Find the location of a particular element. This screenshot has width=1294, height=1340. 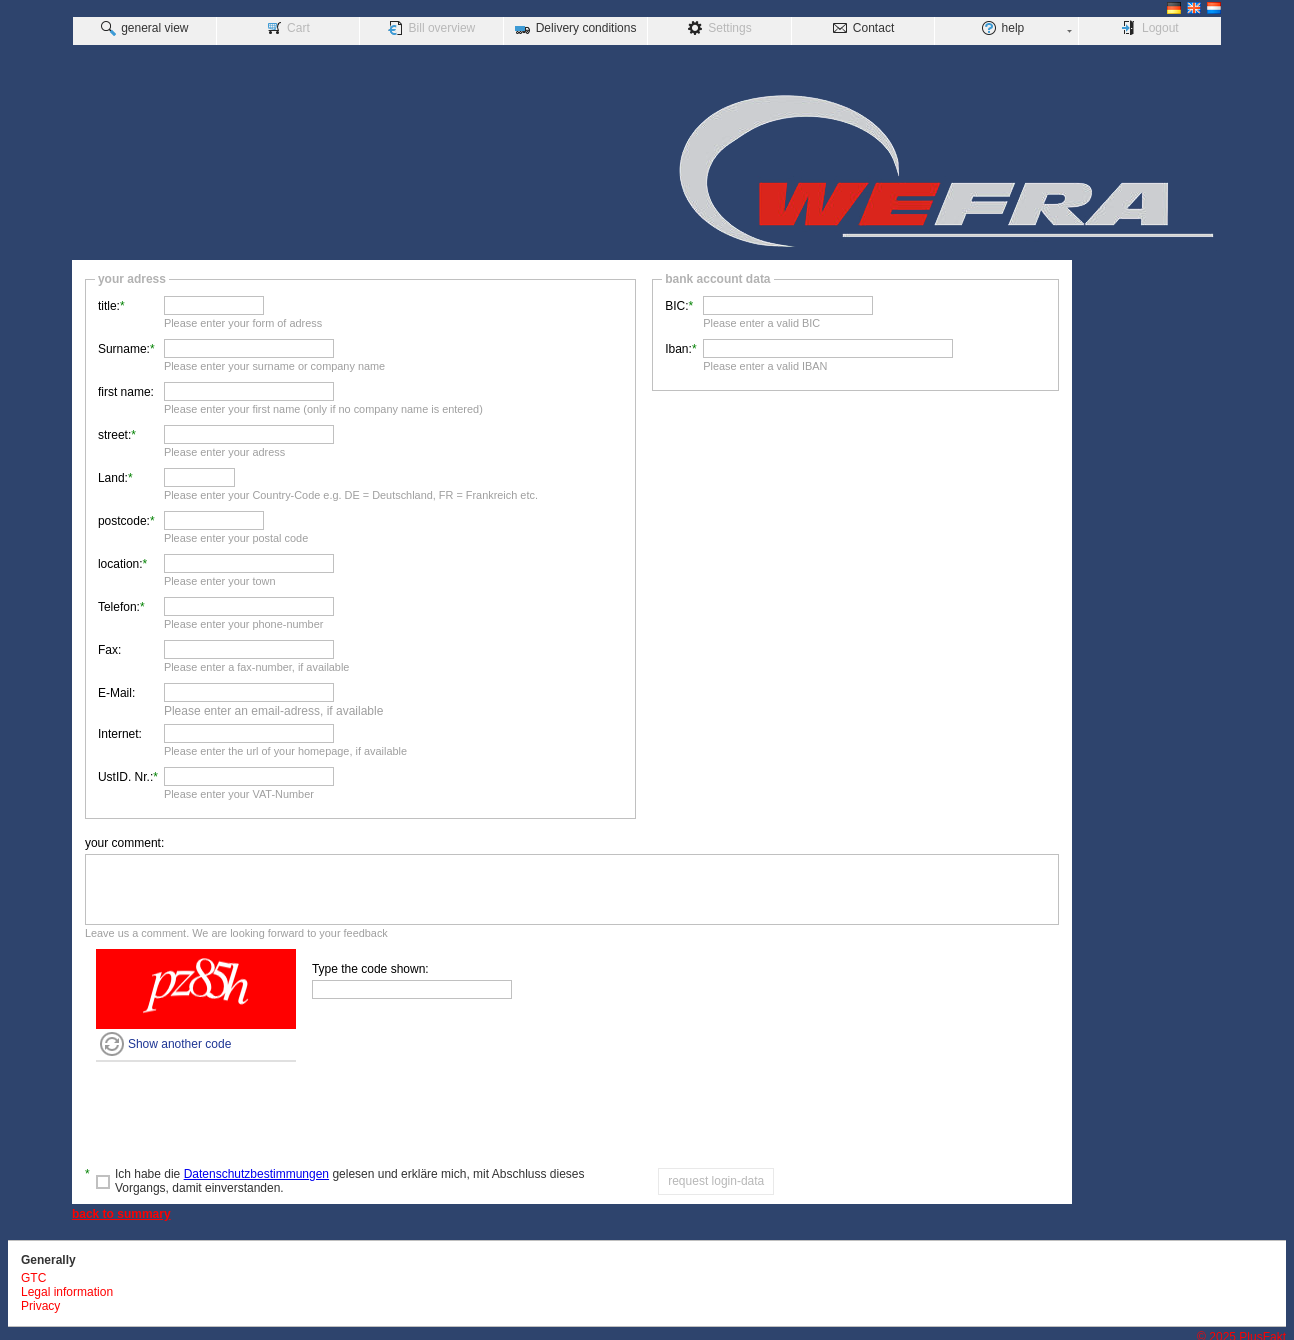

location: is located at coordinates (120, 559).